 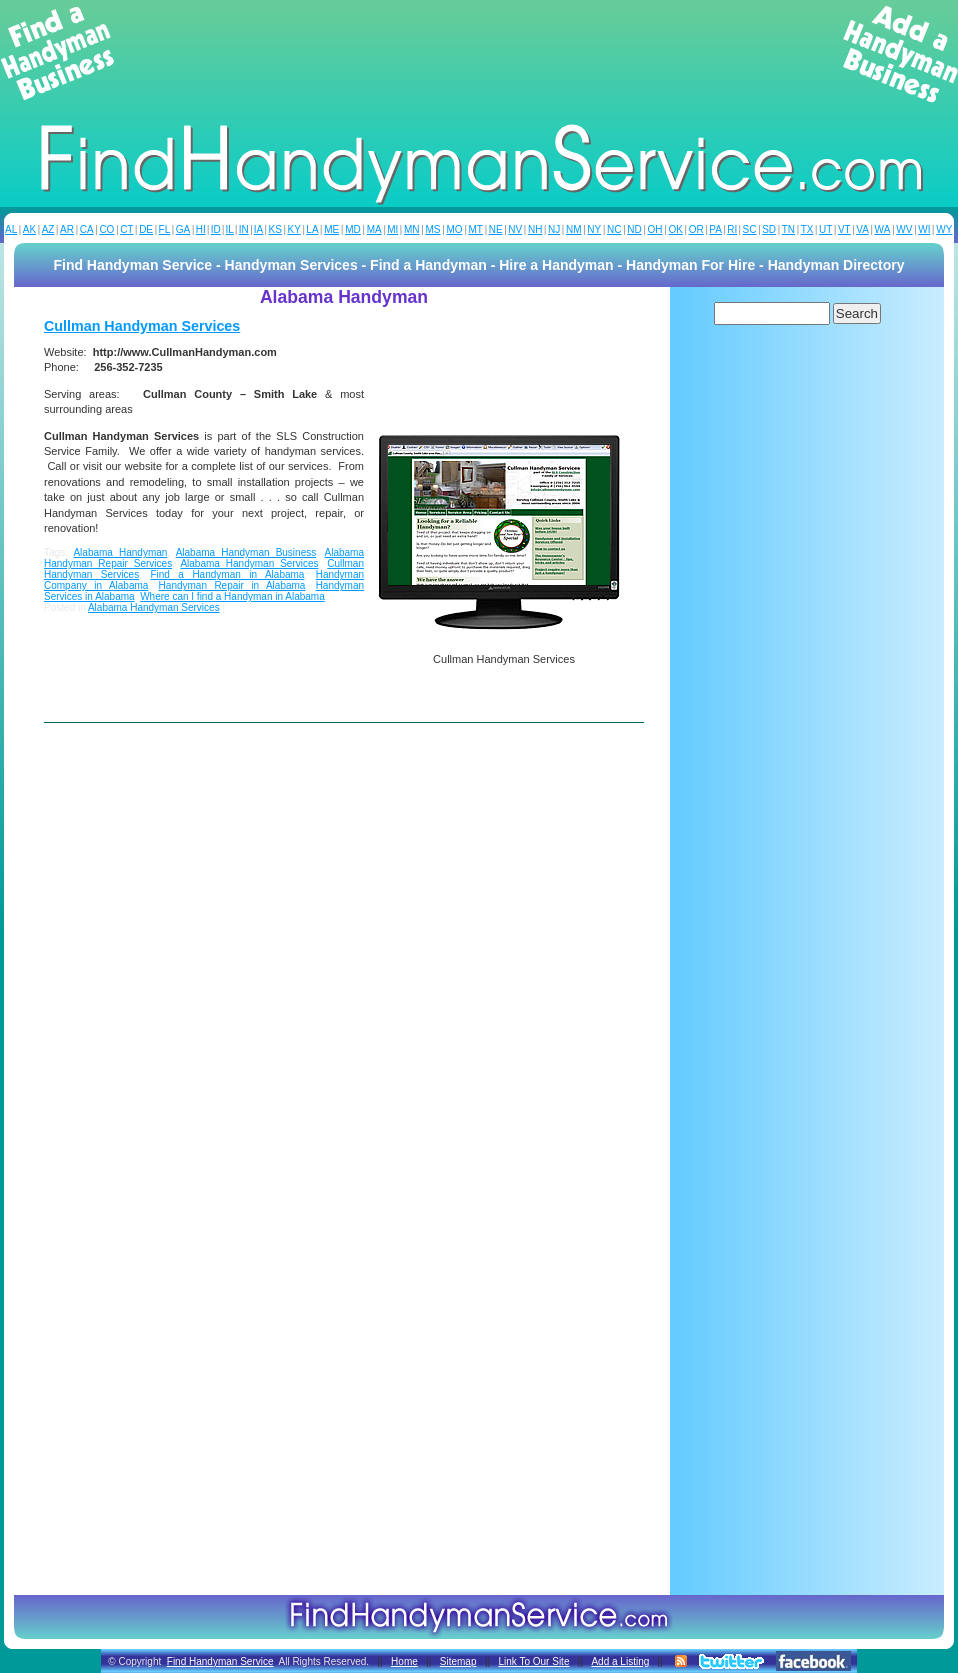 I want to click on Sitemap, so click(x=458, y=1661).